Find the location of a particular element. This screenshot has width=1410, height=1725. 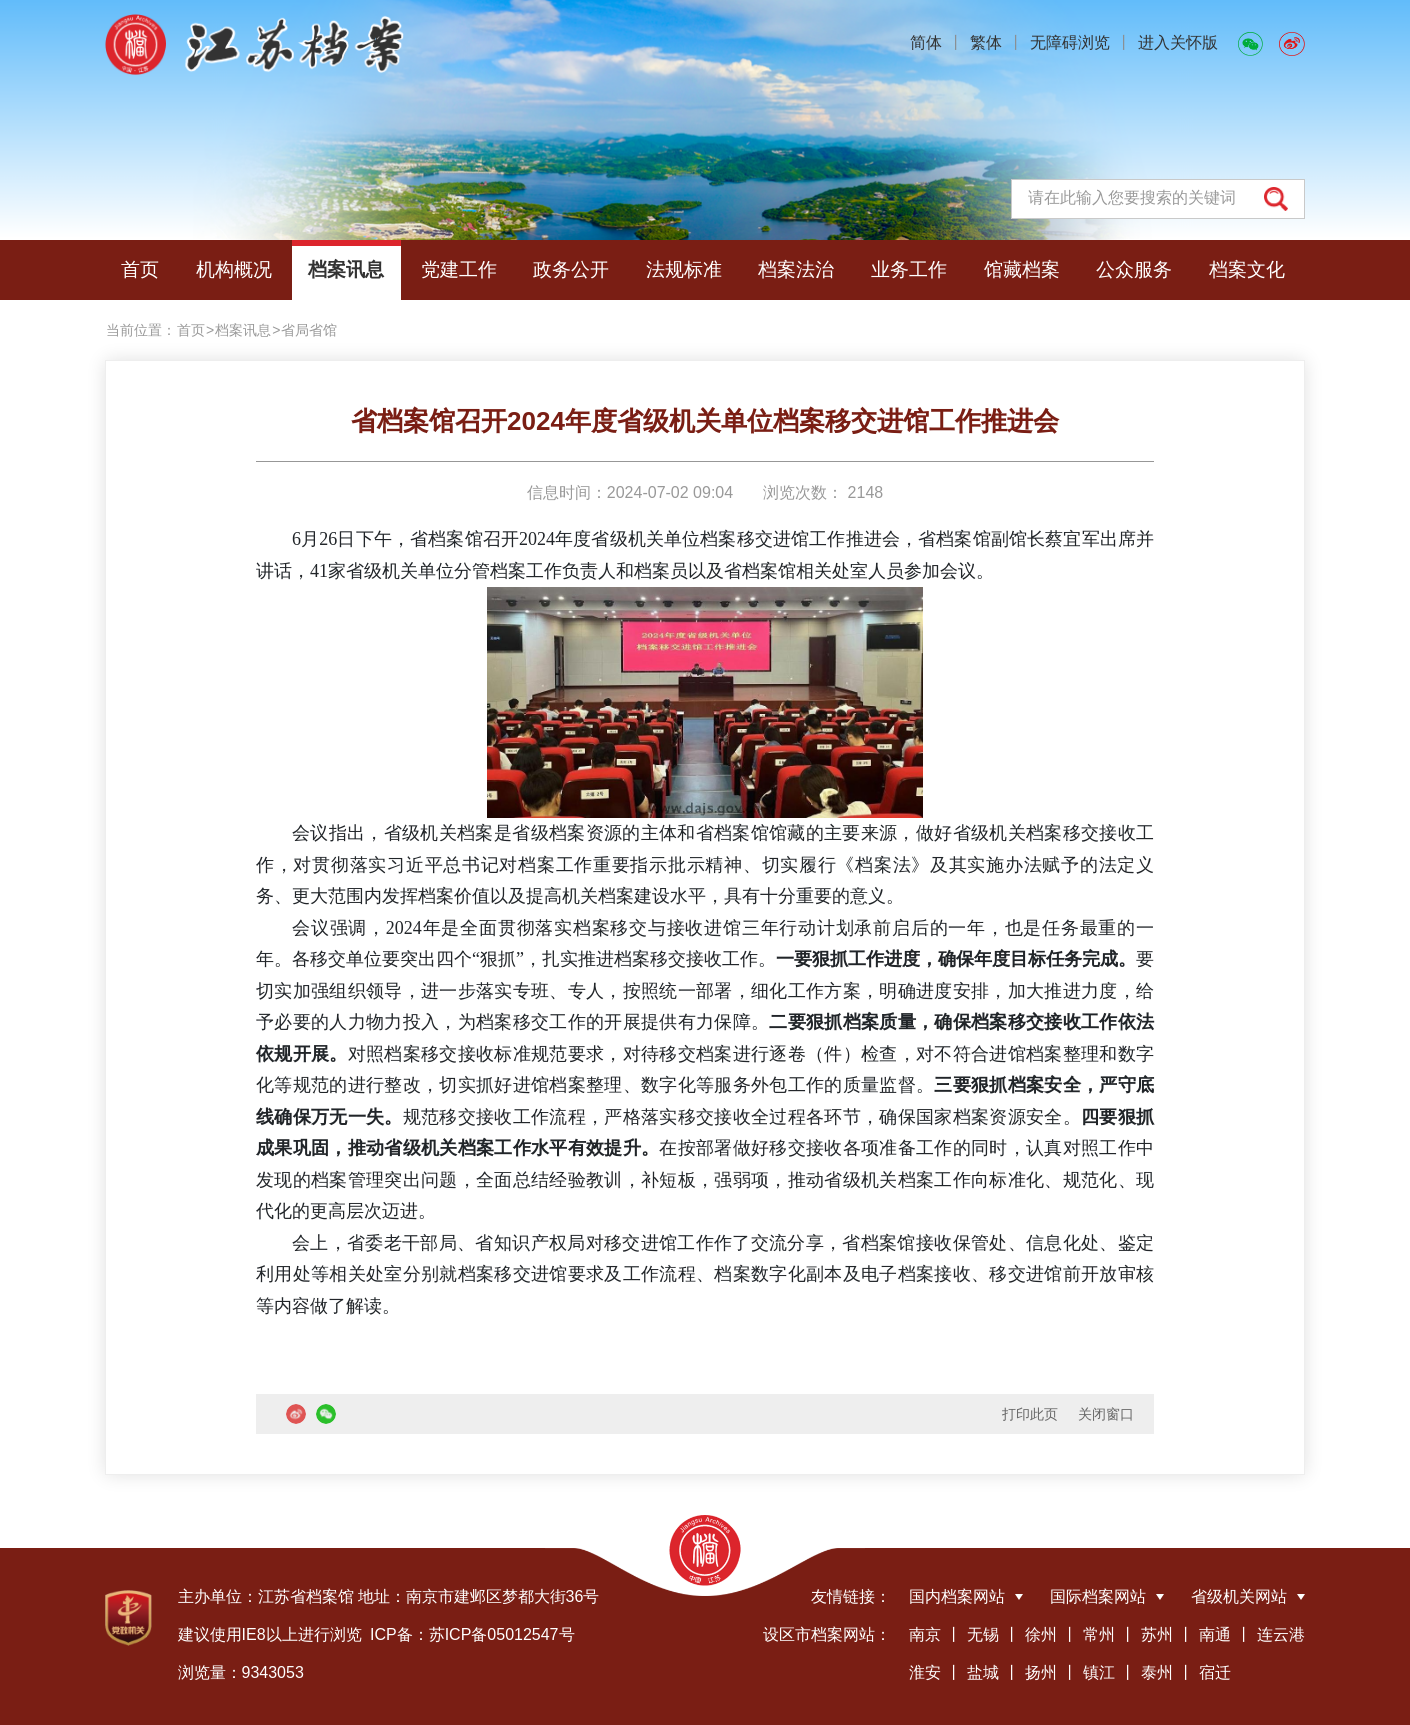

常州 is located at coordinates (1099, 1634).